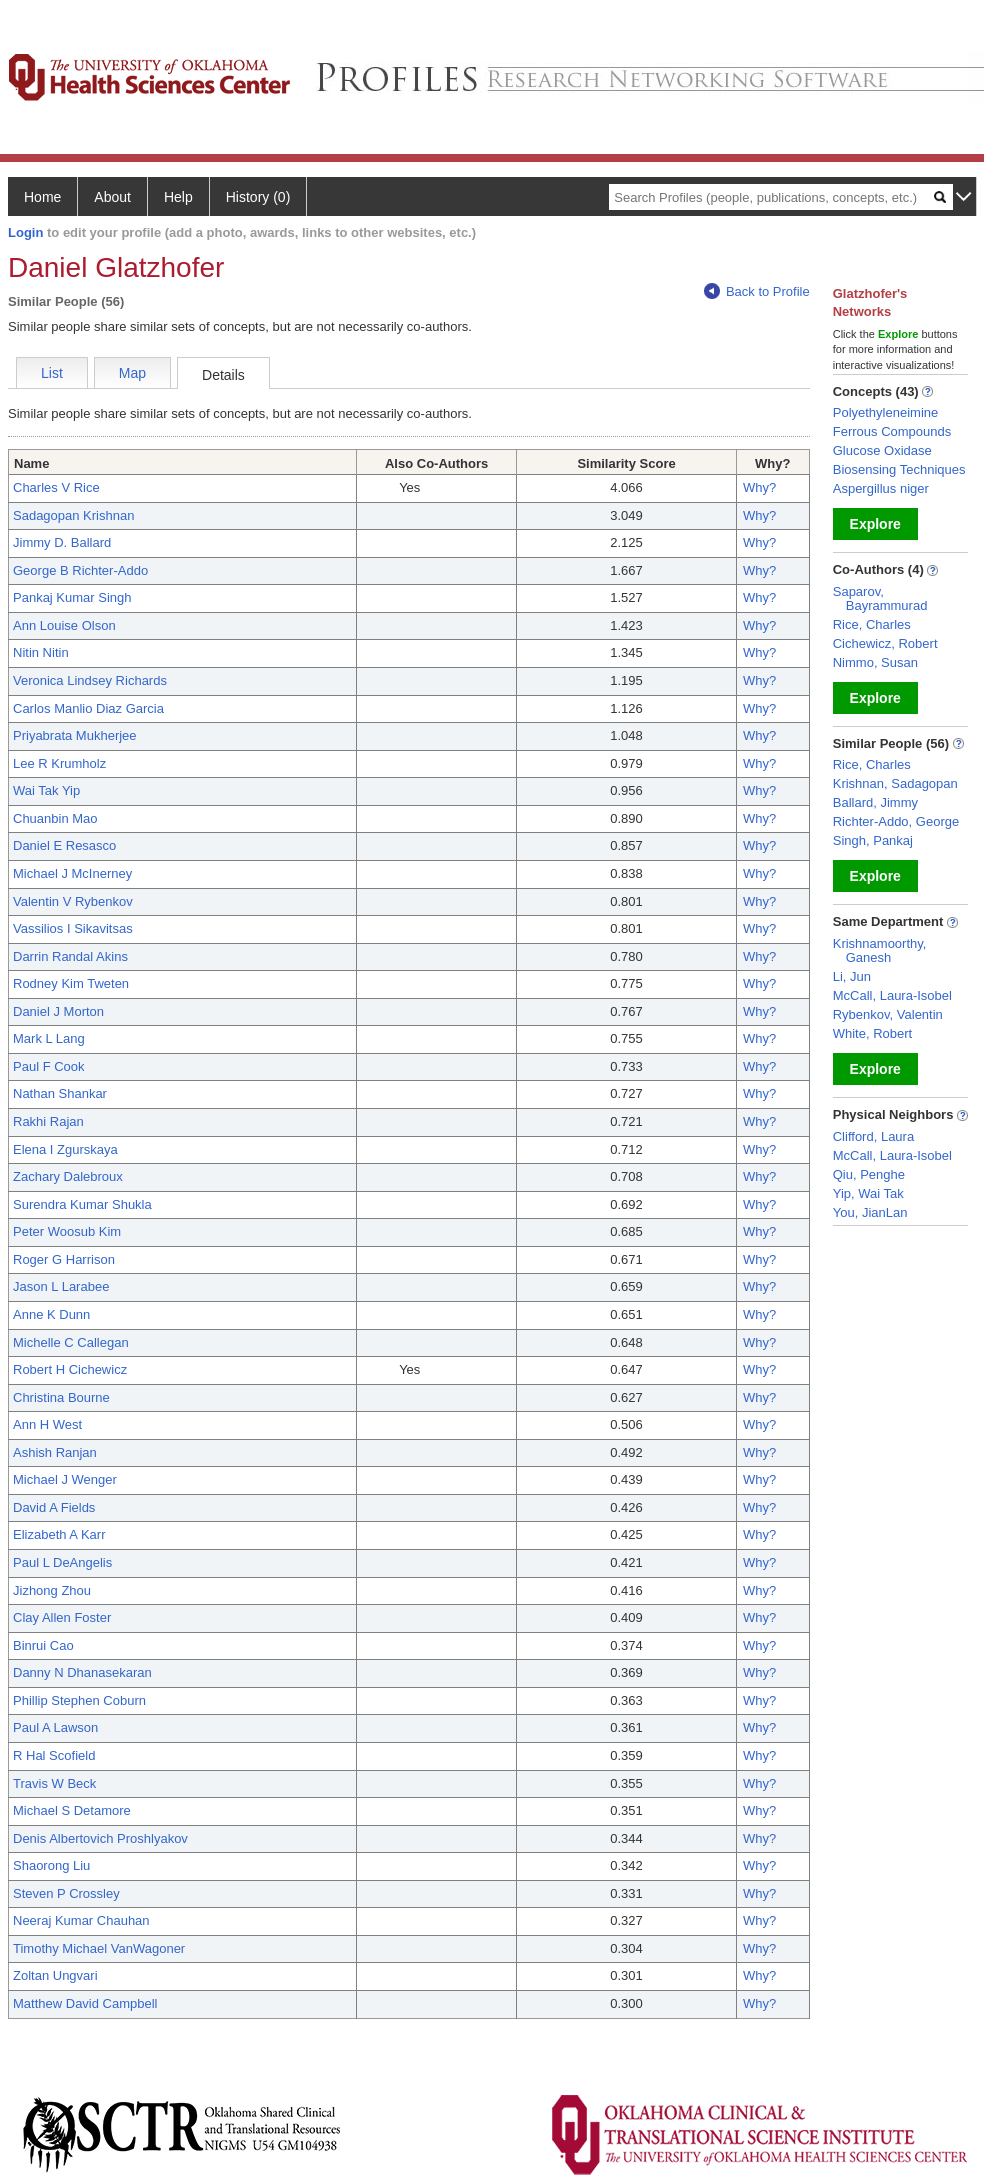 The image size is (984, 2180). What do you see at coordinates (62, 542) in the screenshot?
I see `Jimmy D. Ballard` at bounding box center [62, 542].